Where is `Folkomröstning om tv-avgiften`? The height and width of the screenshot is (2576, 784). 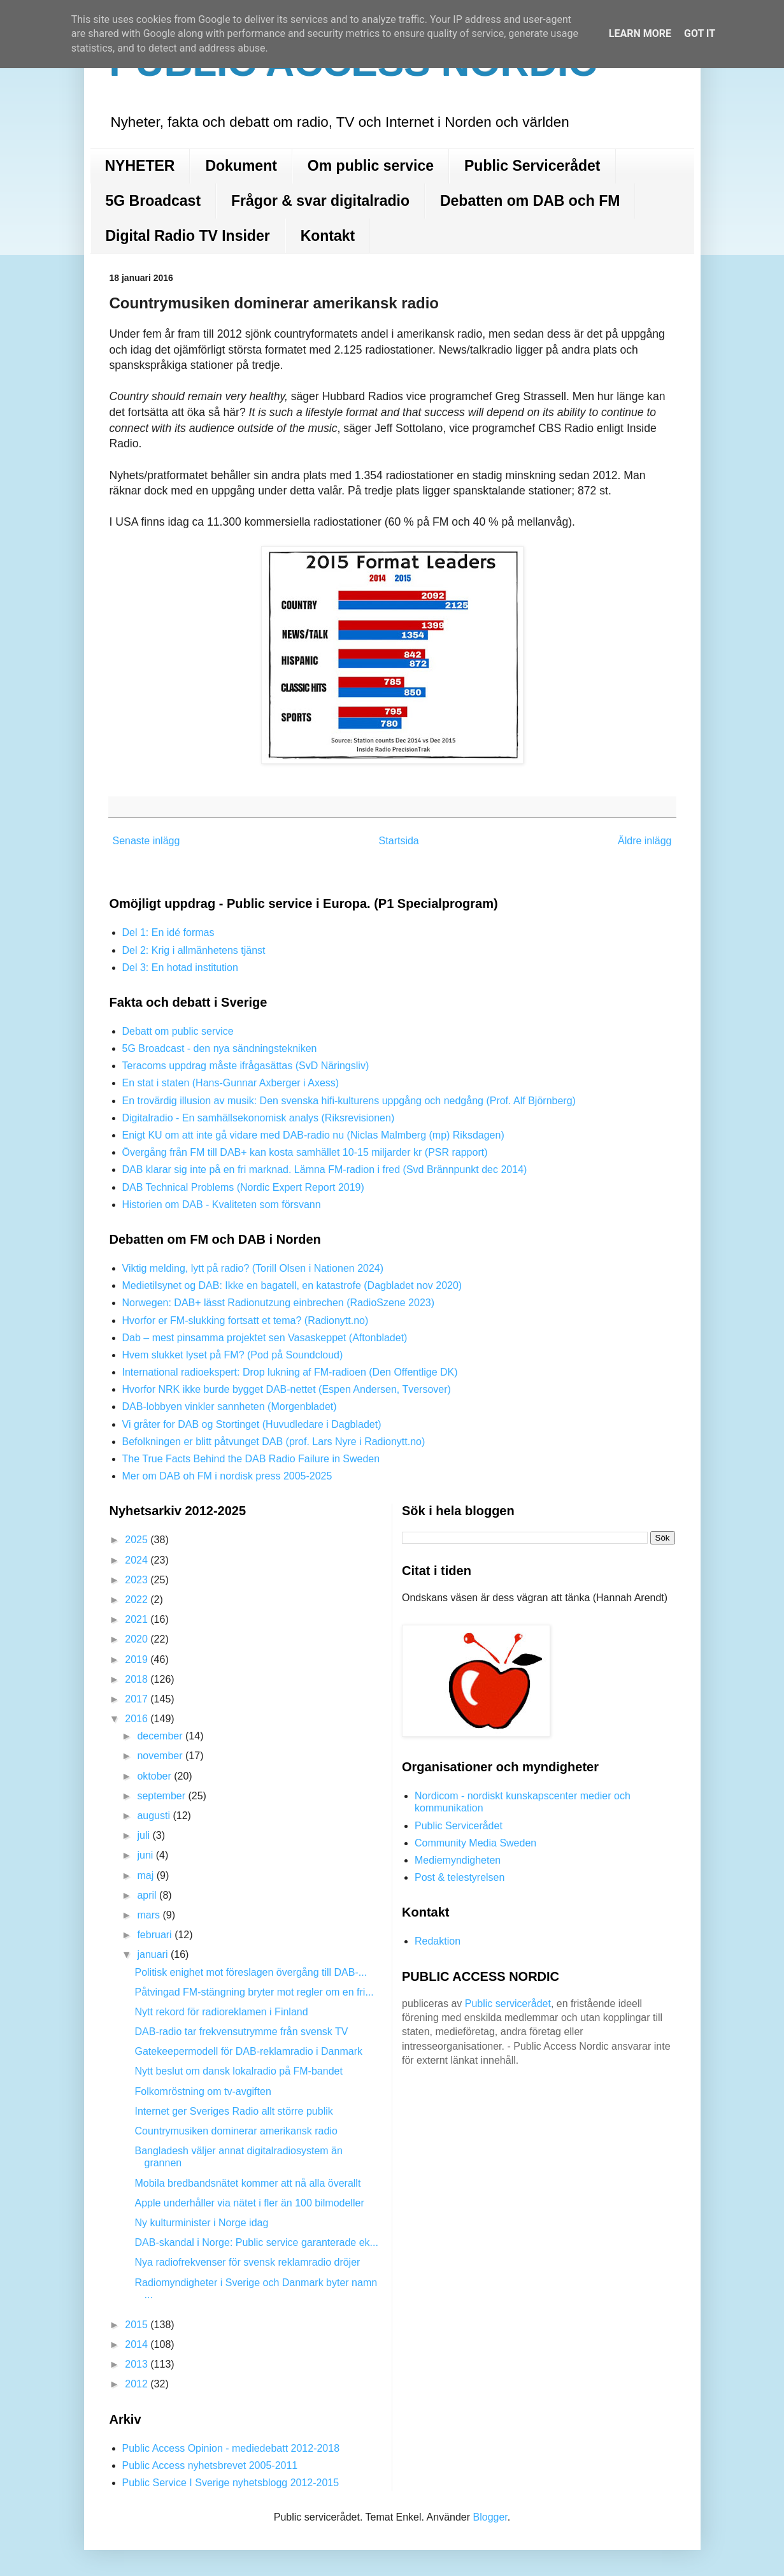 Folkomröstning om tv-avgiften is located at coordinates (202, 2091).